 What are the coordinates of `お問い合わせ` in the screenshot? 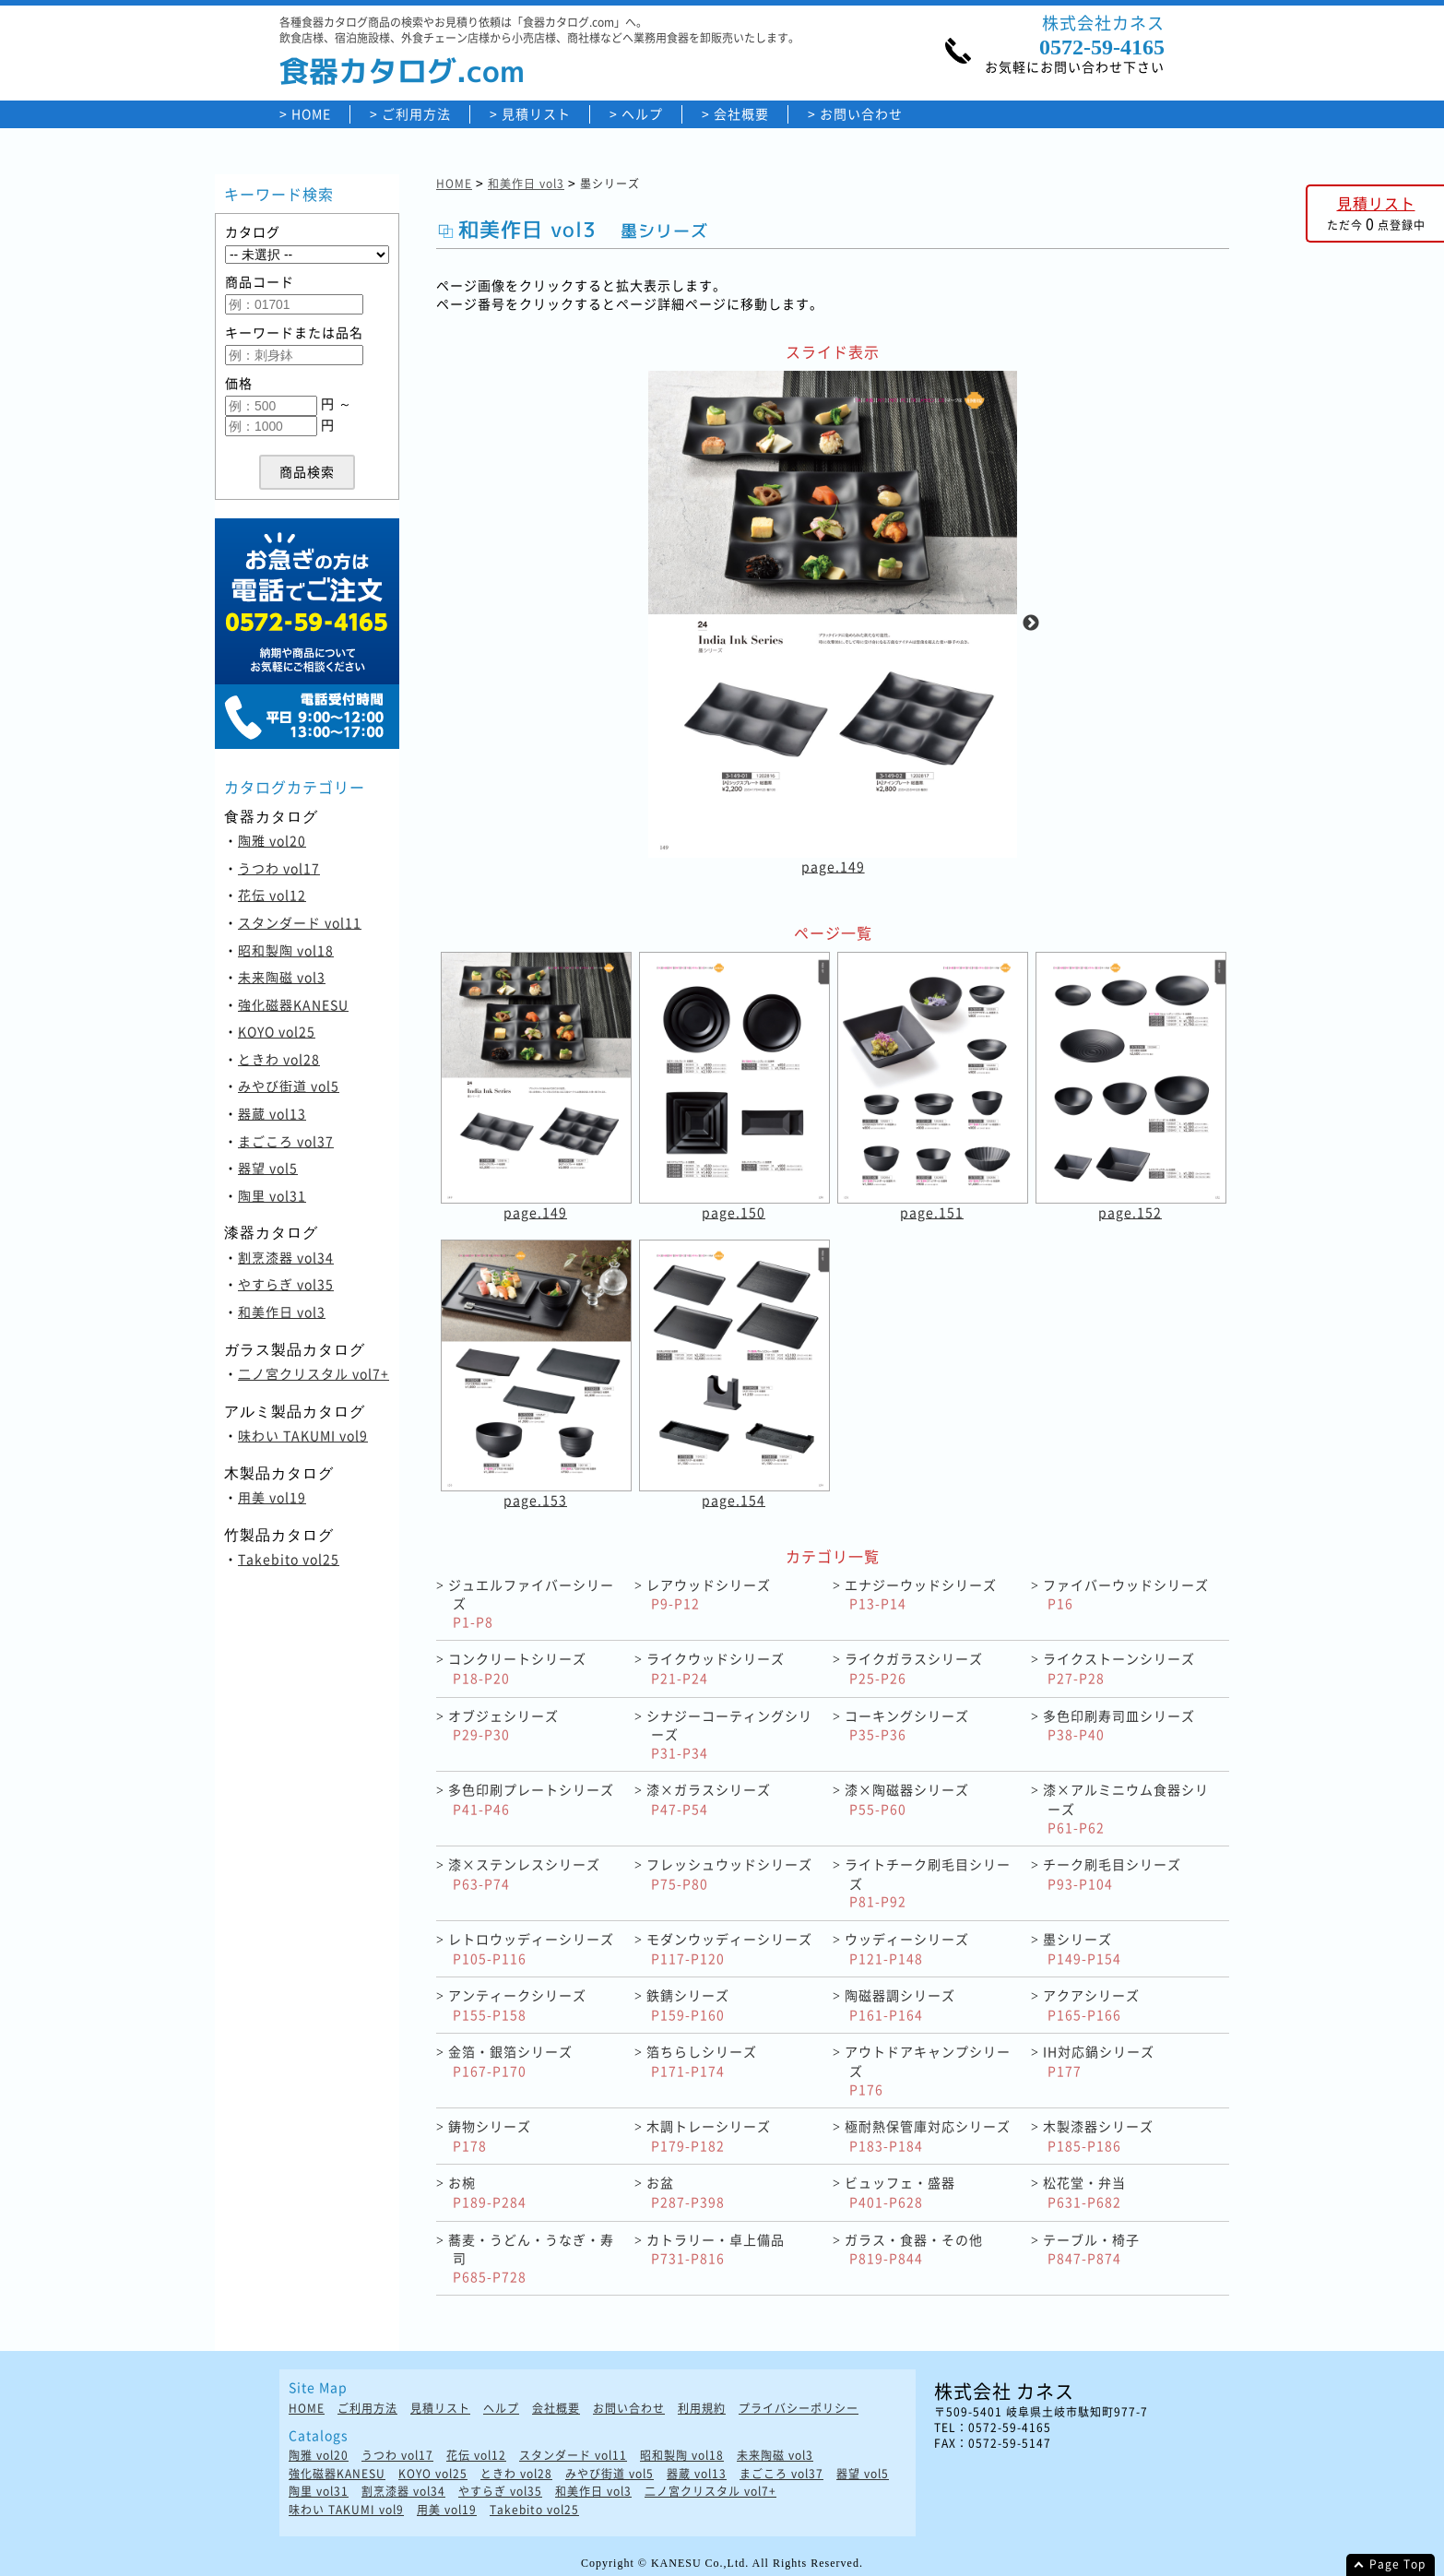 It's located at (861, 114).